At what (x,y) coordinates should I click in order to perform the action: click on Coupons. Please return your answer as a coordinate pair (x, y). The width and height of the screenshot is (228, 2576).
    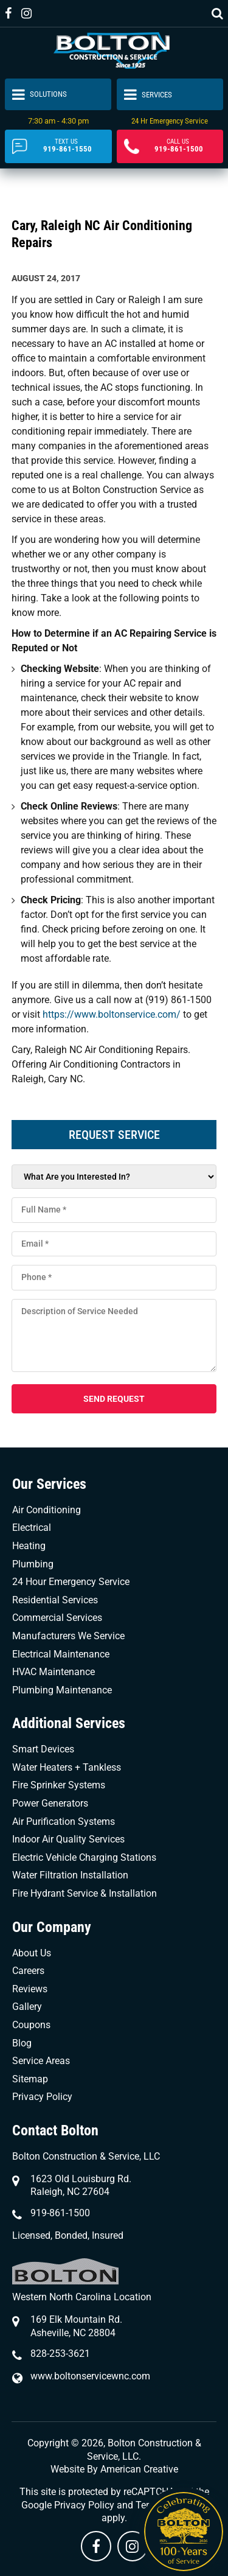
    Looking at the image, I should click on (31, 2025).